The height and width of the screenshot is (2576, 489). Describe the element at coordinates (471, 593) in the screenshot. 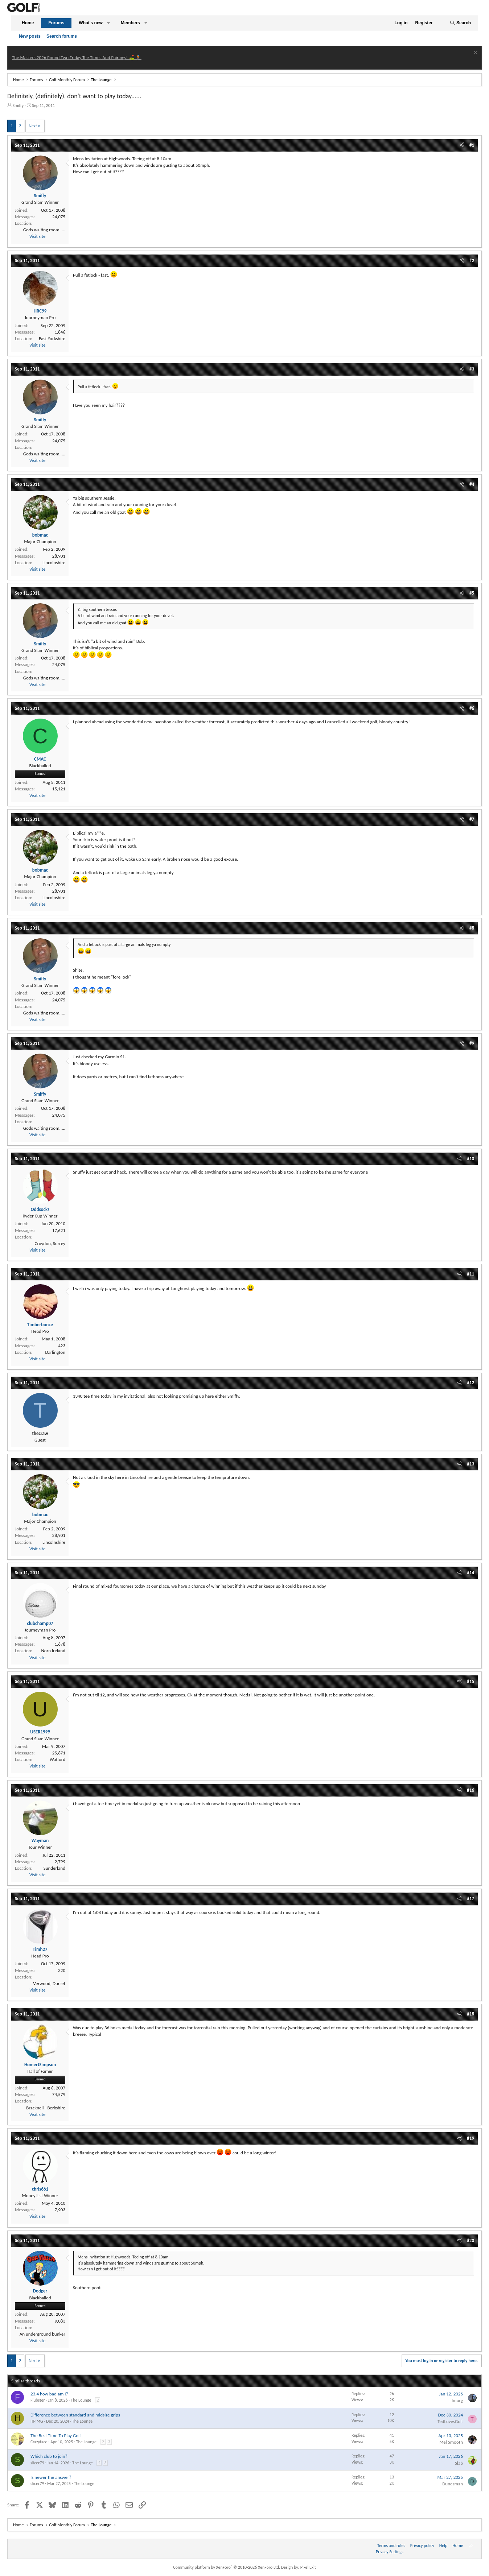

I see `#5` at that location.